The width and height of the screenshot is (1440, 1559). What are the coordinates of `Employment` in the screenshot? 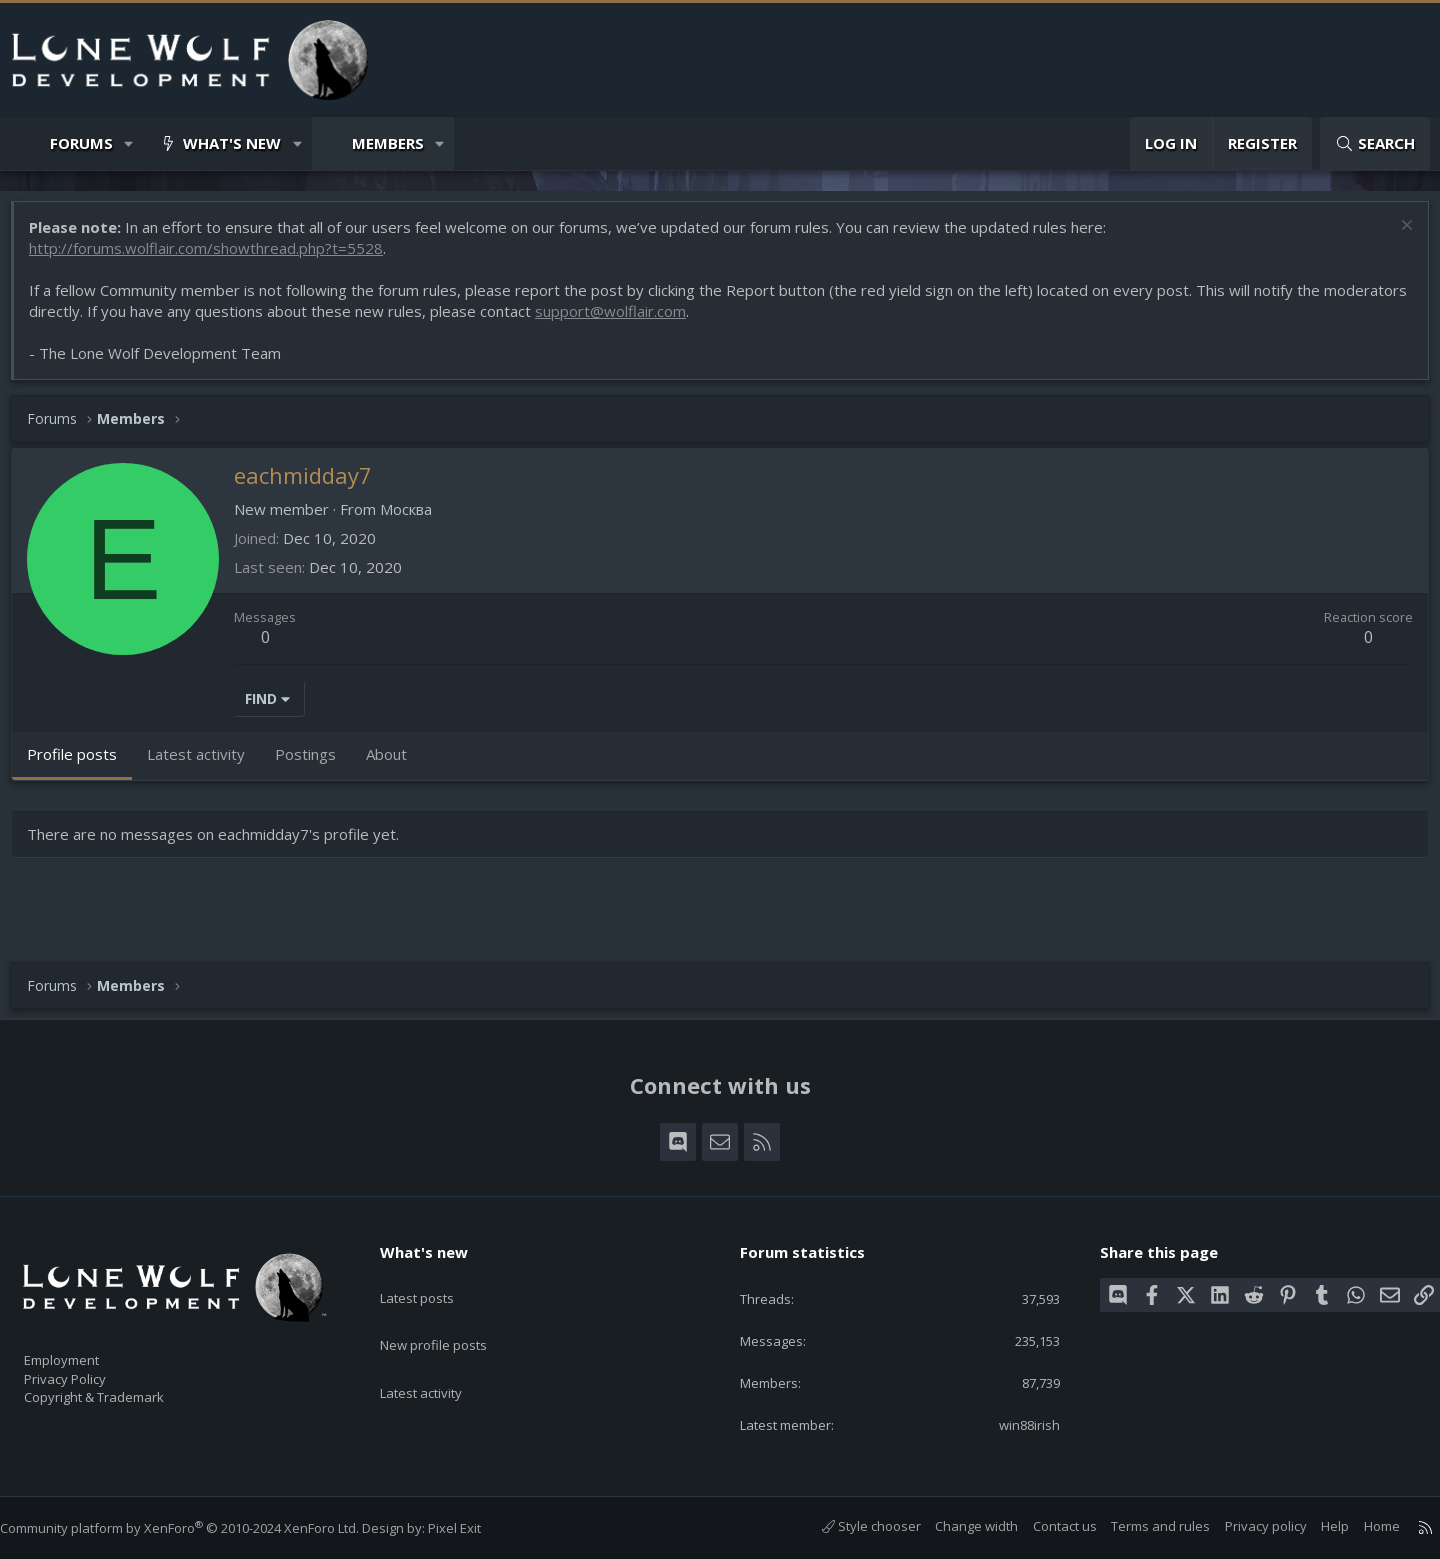 It's located at (87, 1348).